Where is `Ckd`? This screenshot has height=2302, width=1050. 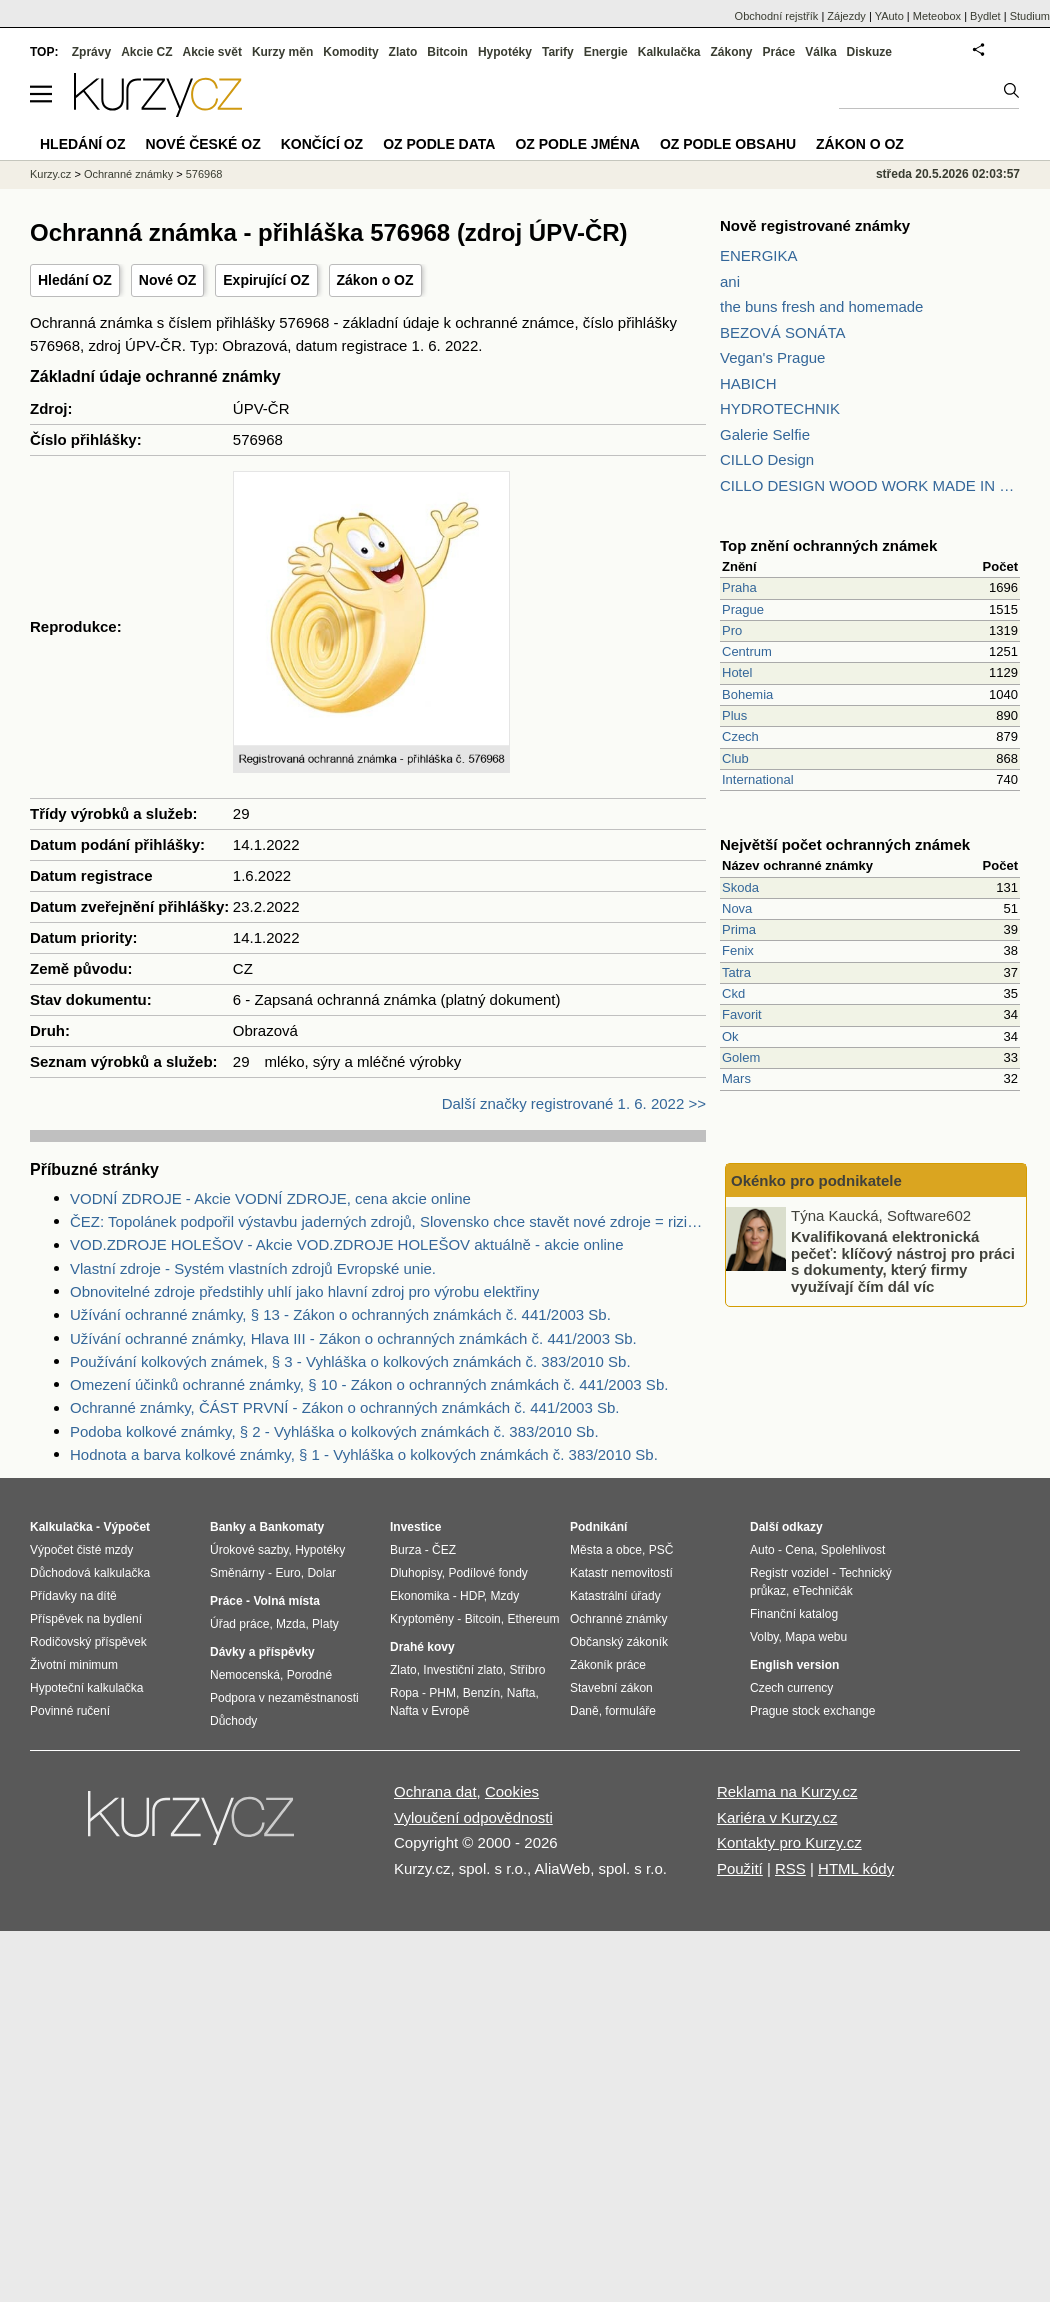 Ckd is located at coordinates (733, 993).